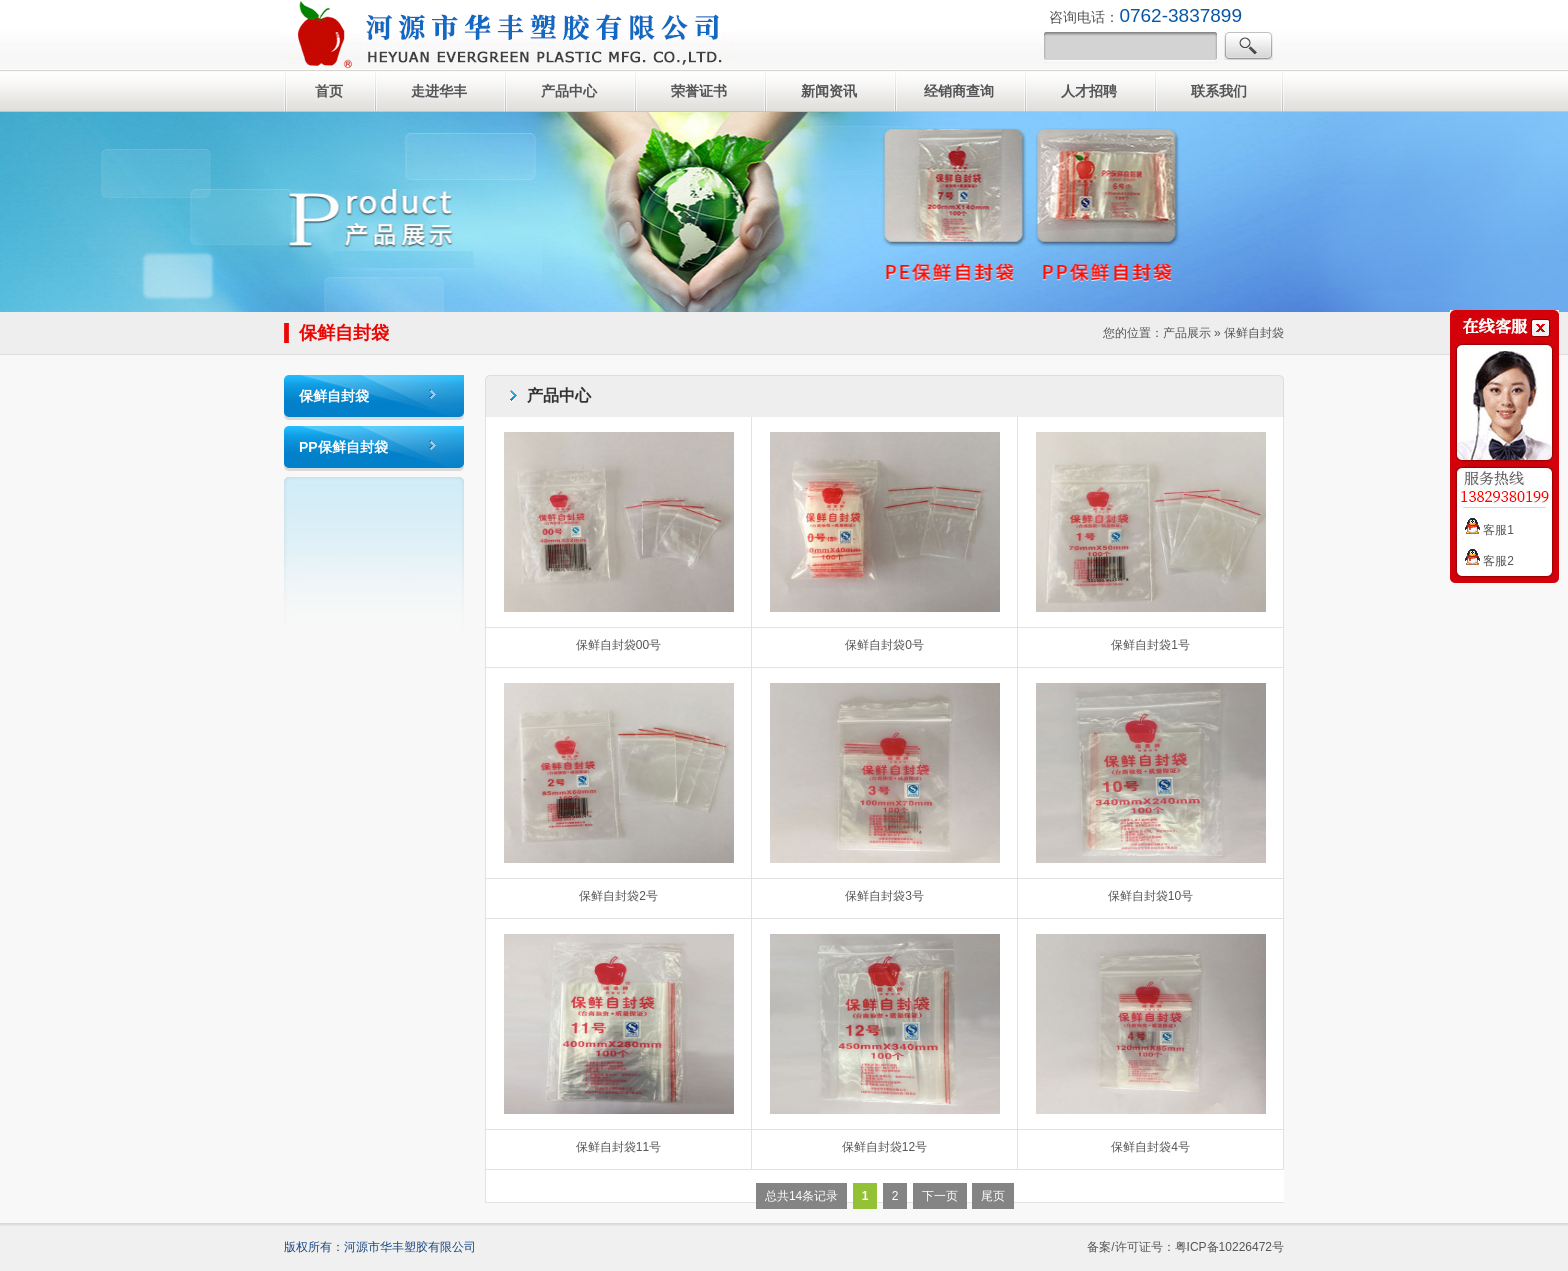 The image size is (1568, 1271). What do you see at coordinates (1150, 645) in the screenshot?
I see `保鲜自封袋1号` at bounding box center [1150, 645].